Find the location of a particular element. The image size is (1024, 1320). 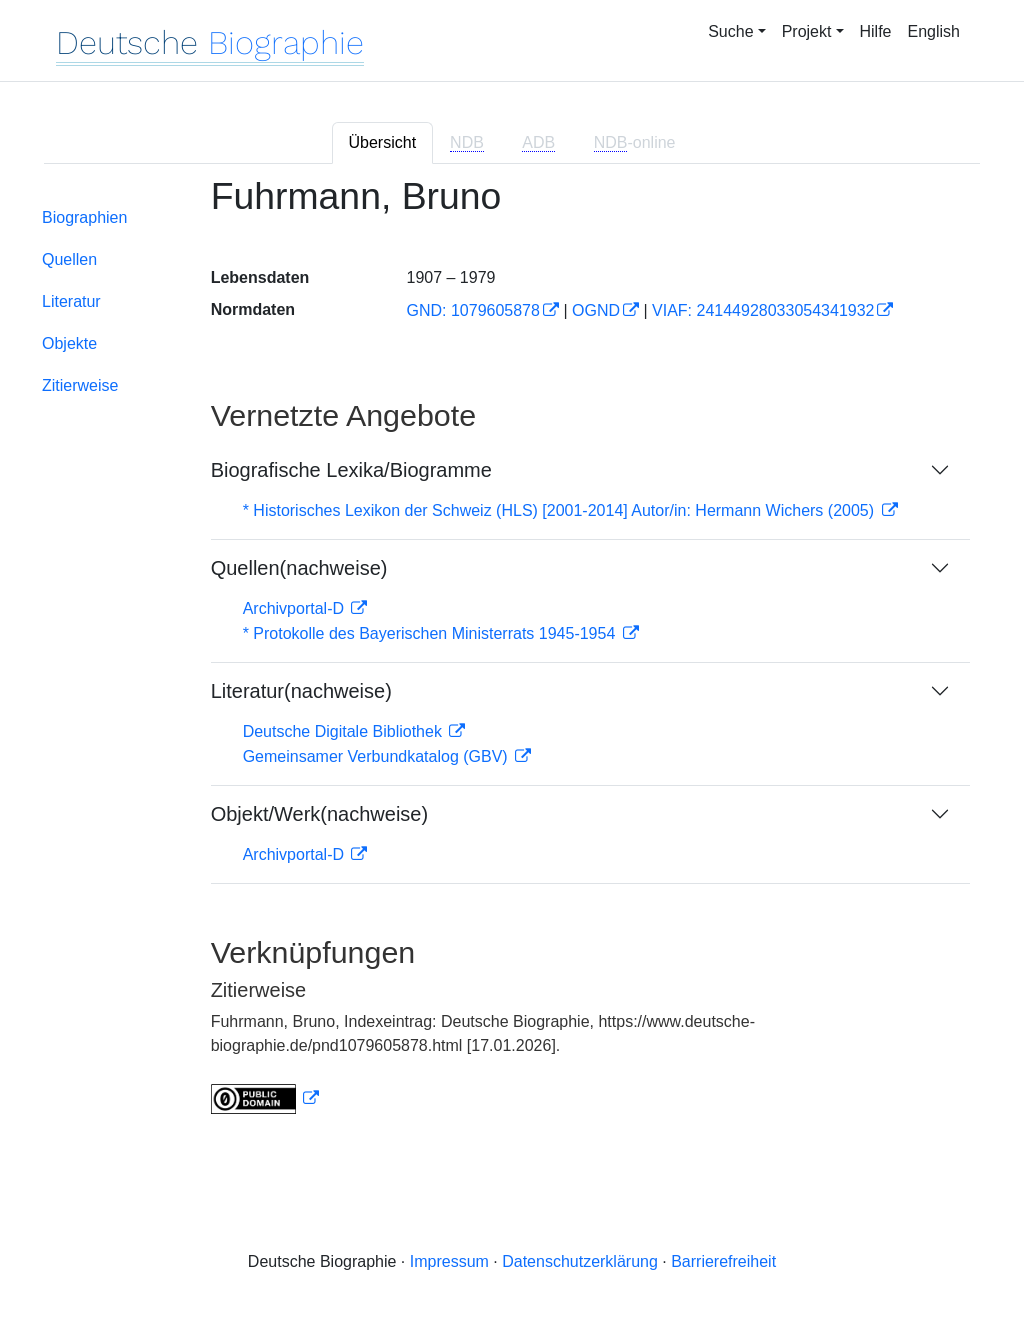

Barrierefreiheit is located at coordinates (723, 1261).